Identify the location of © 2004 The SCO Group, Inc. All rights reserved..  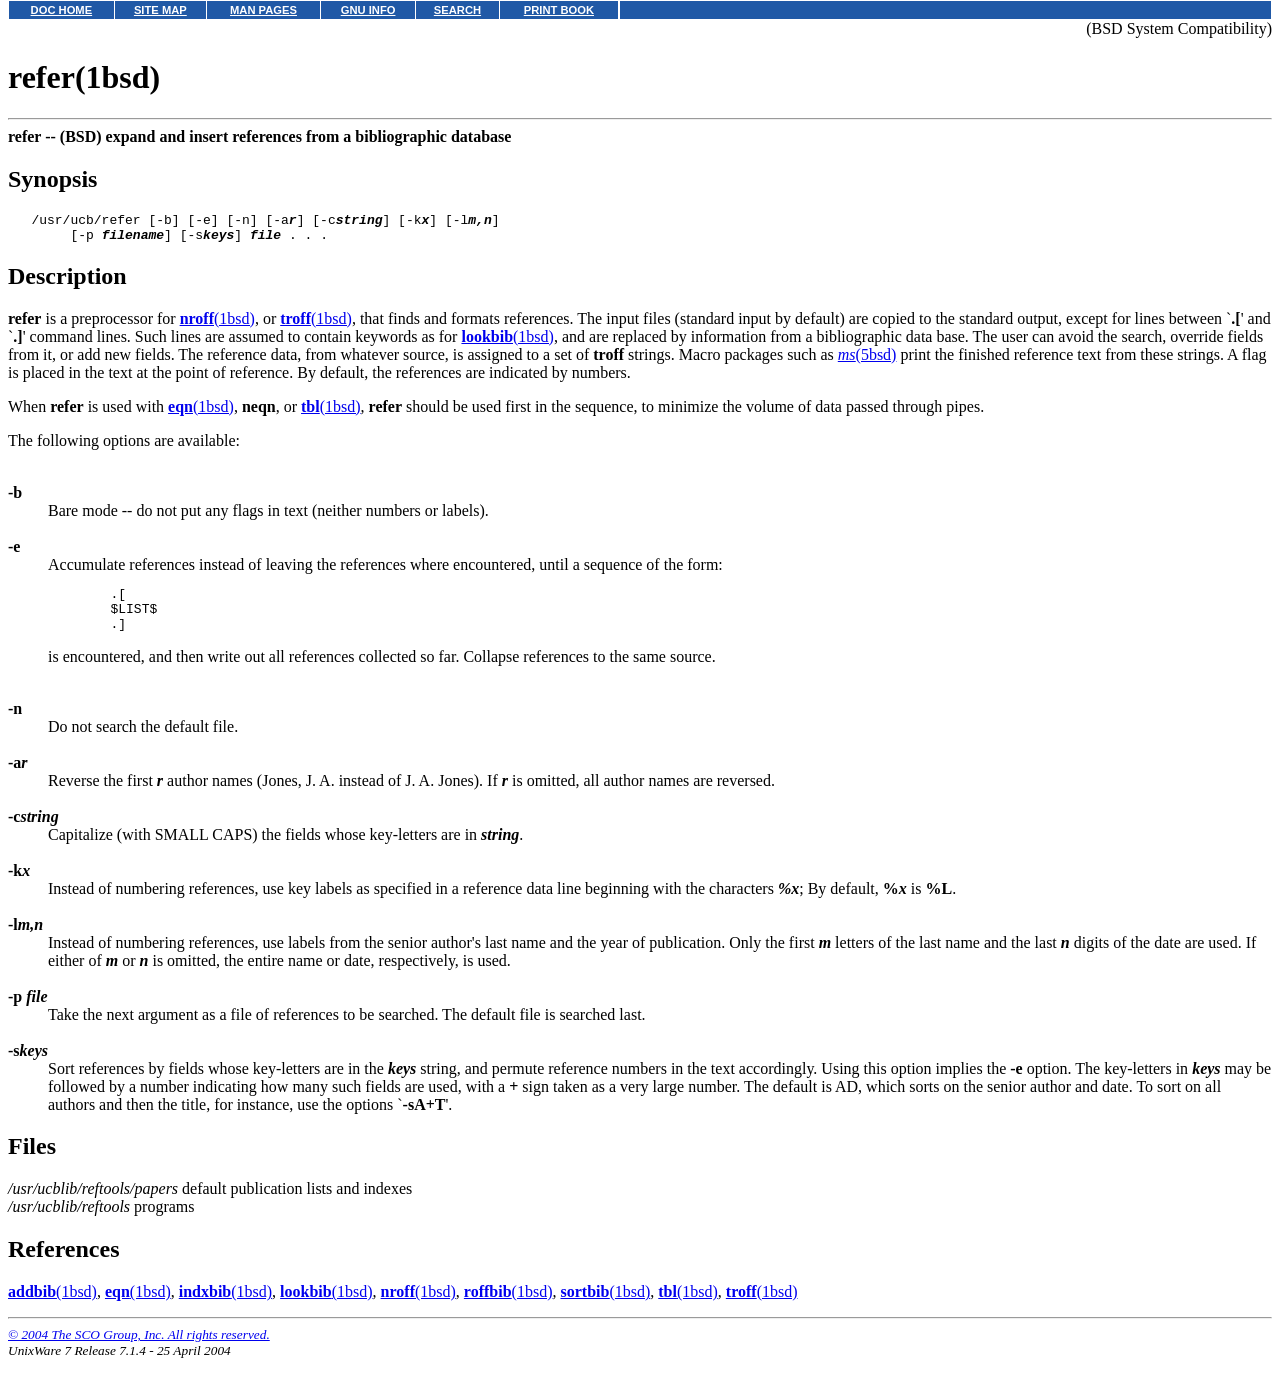
(139, 1349).